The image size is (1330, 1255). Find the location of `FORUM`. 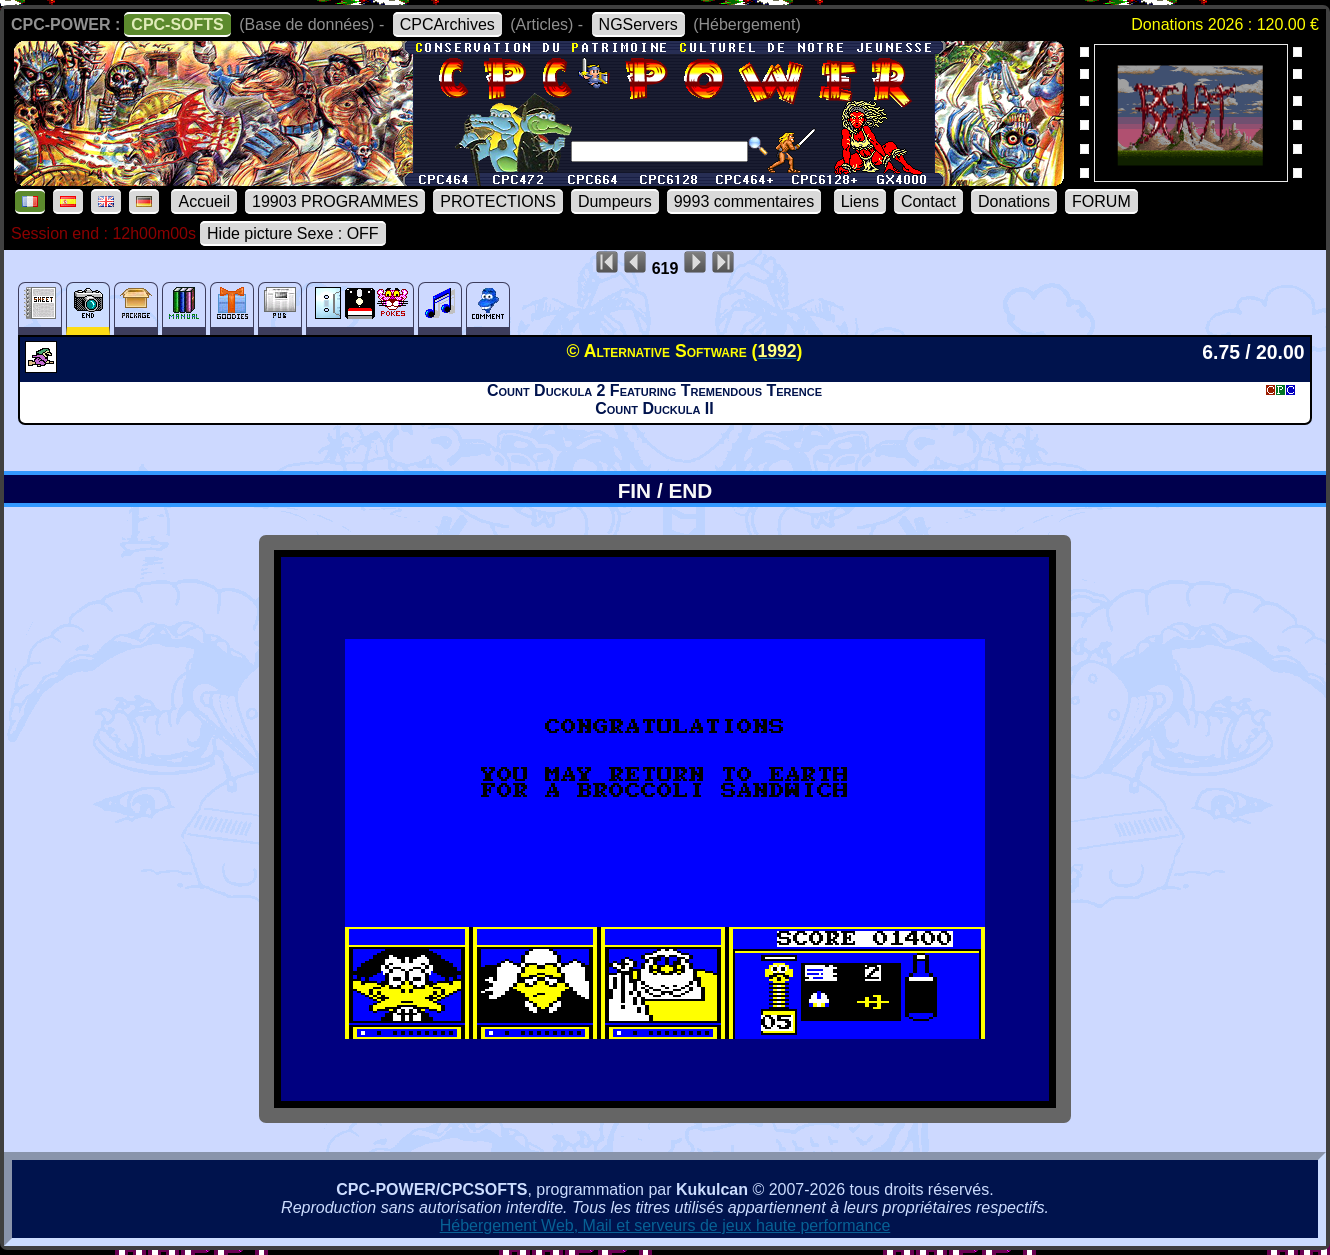

FORUM is located at coordinates (1101, 201).